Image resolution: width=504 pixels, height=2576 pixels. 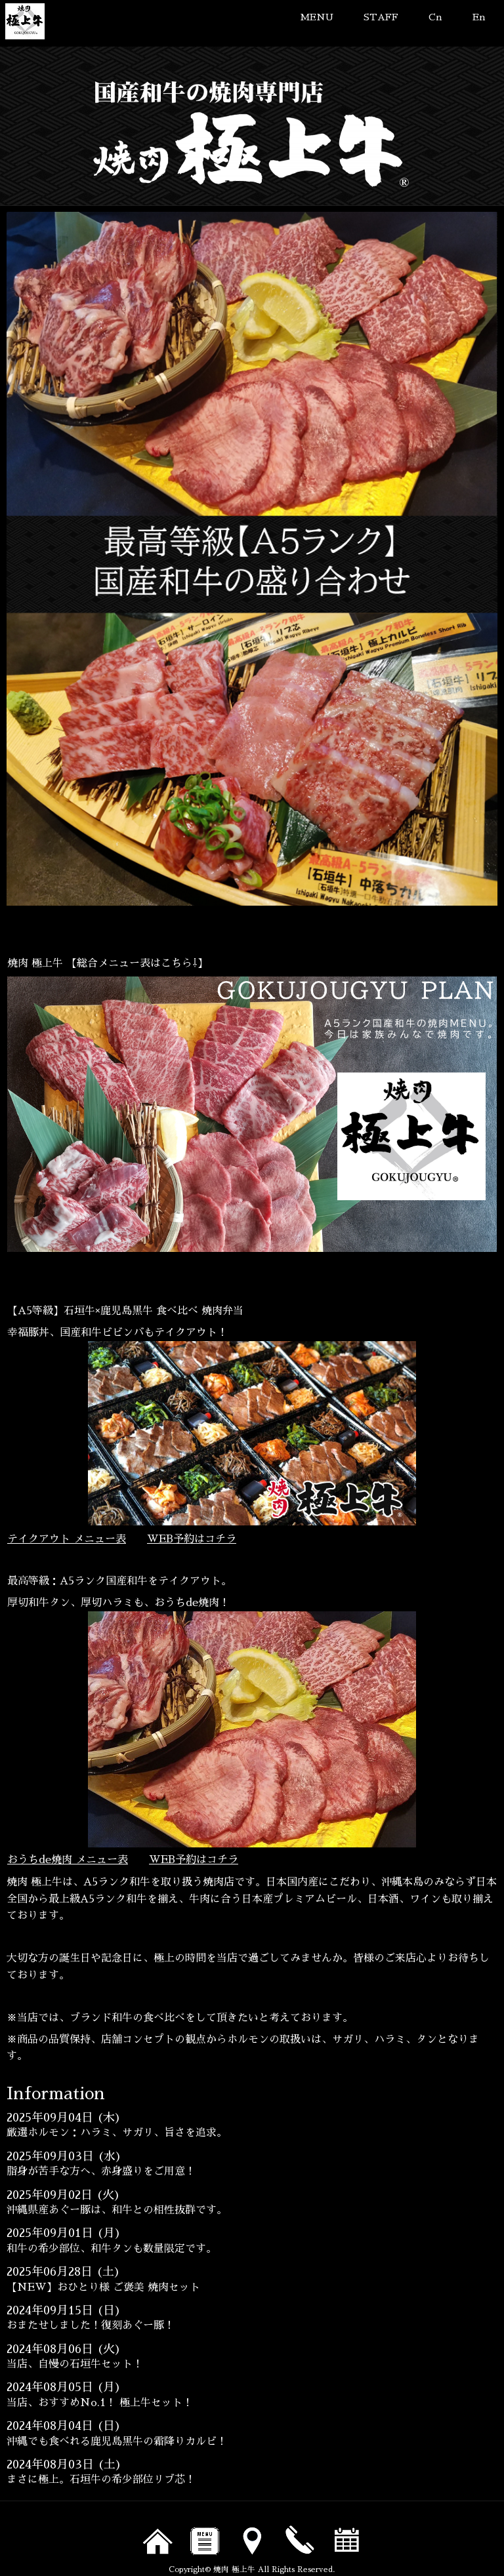 I want to click on WEB予約はコチラ, so click(x=191, y=1539).